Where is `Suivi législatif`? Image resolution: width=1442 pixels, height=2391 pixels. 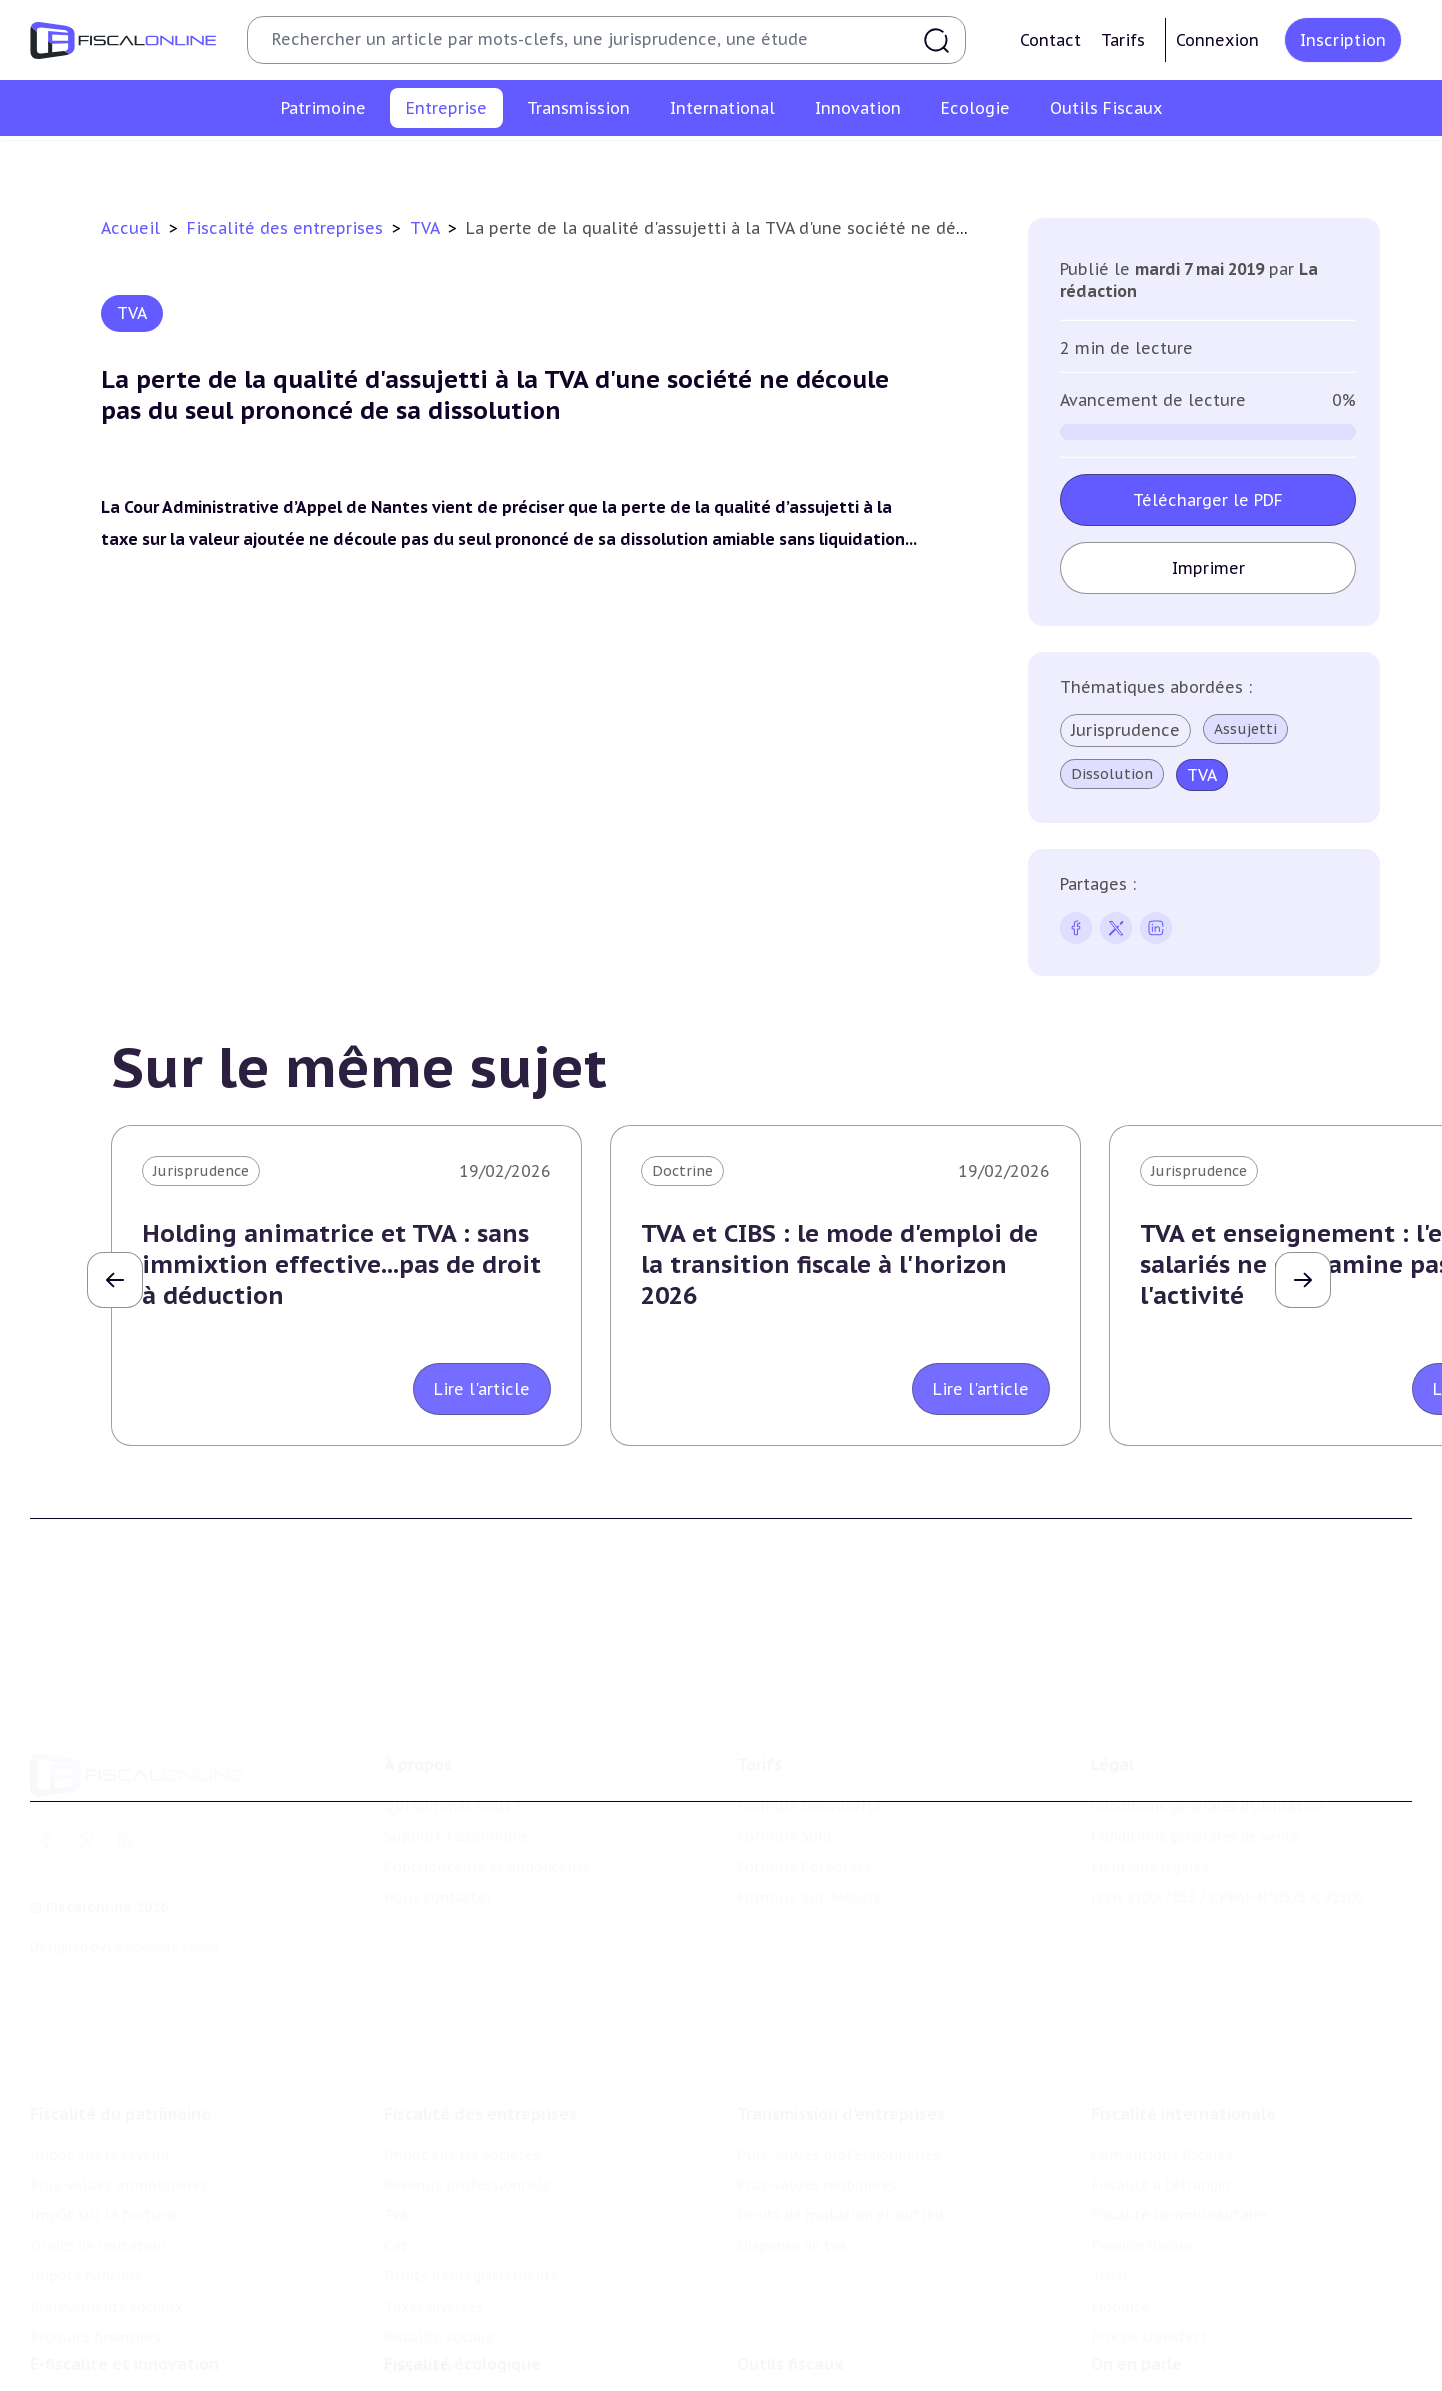 Suivi législatif is located at coordinates (787, 2369).